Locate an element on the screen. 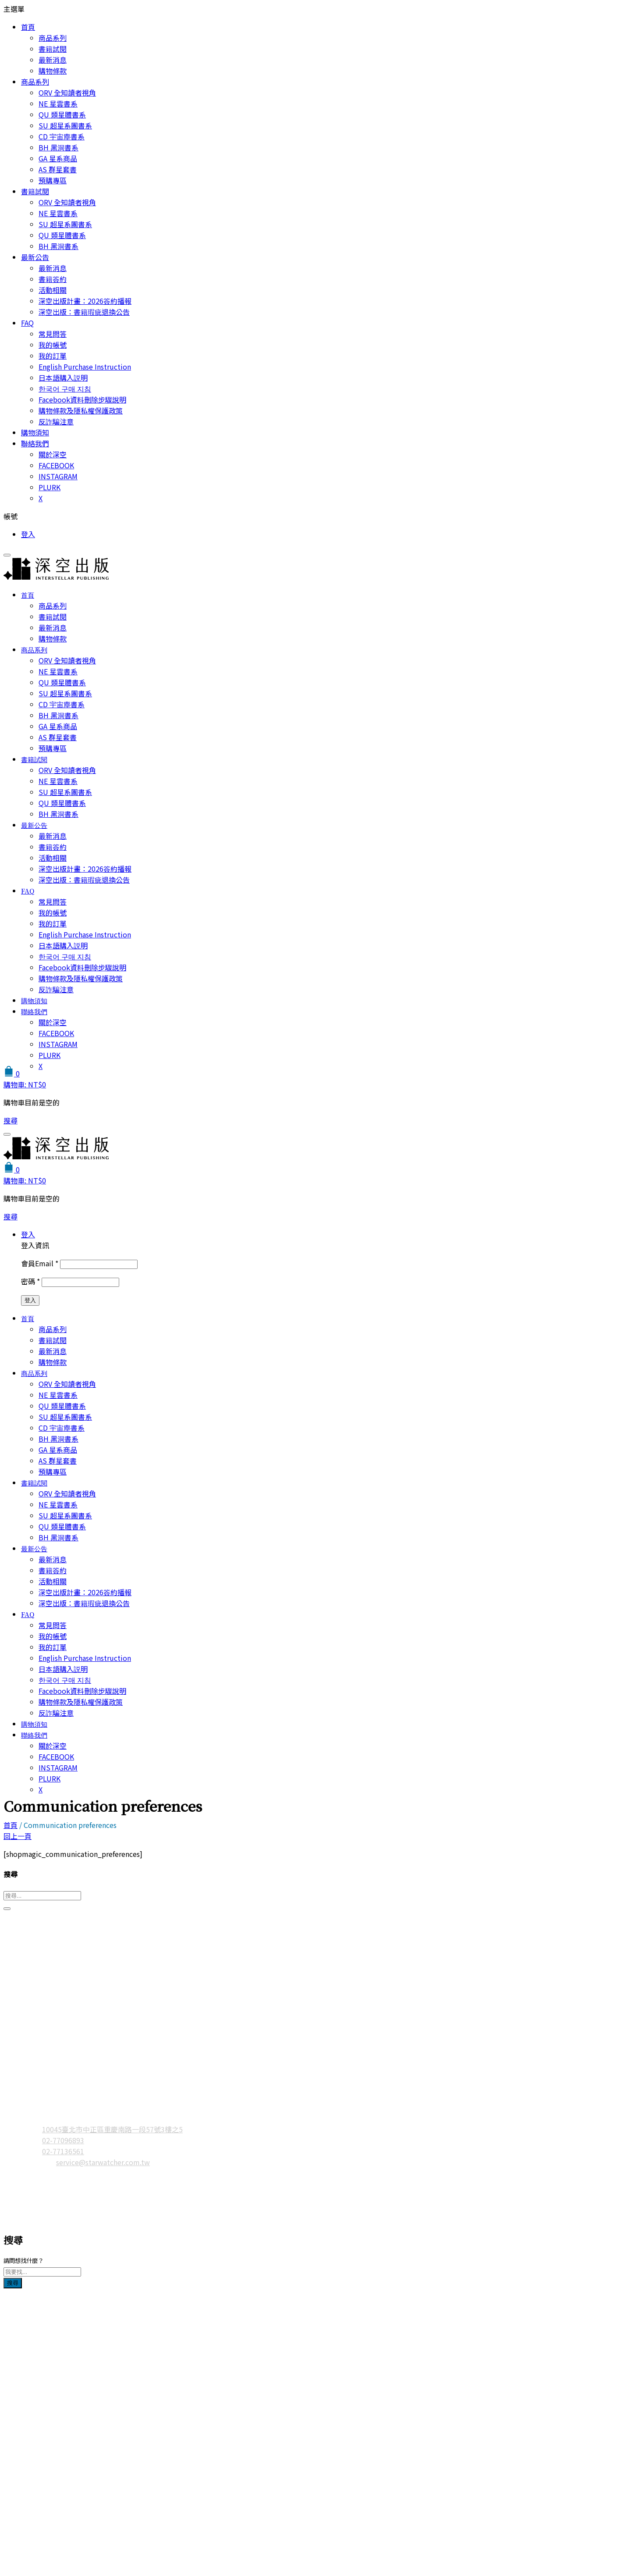  購物須知 is located at coordinates (35, 432).